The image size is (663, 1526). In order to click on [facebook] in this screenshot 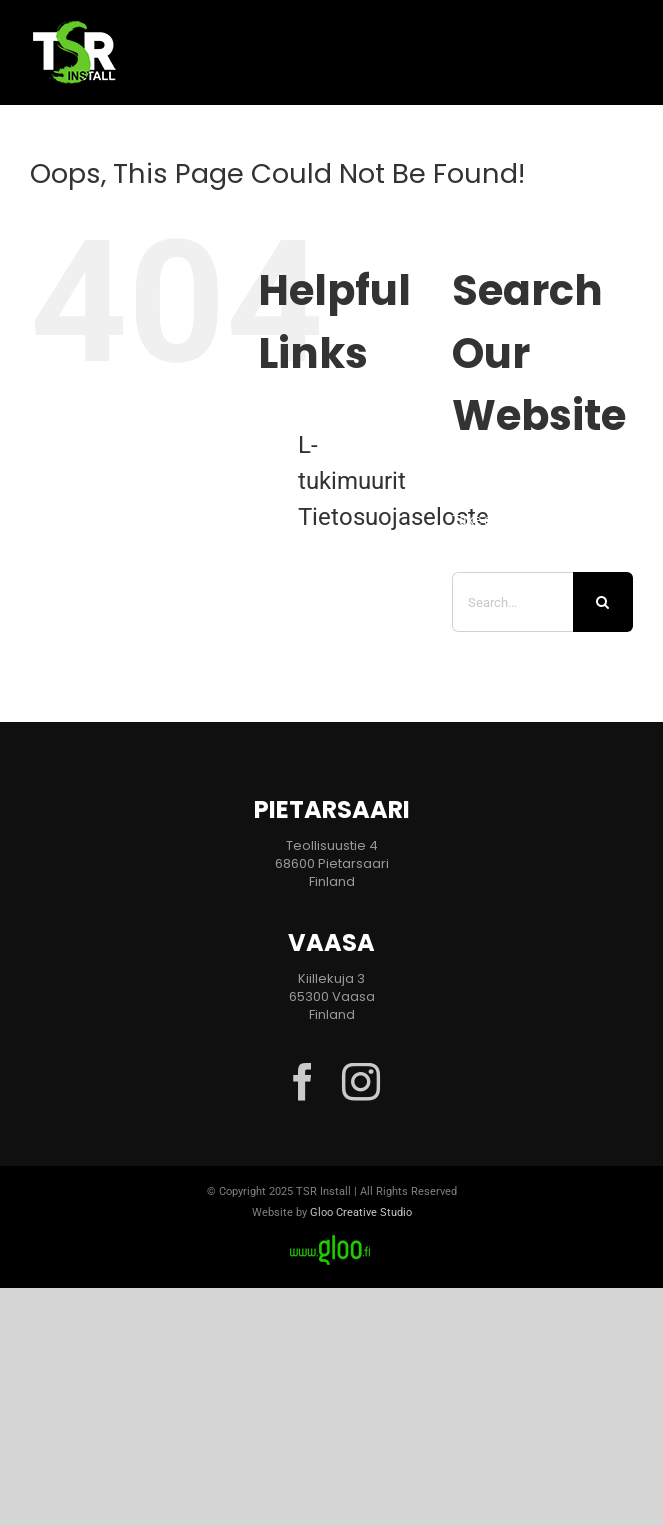, I will do `click(303, 1082)`.